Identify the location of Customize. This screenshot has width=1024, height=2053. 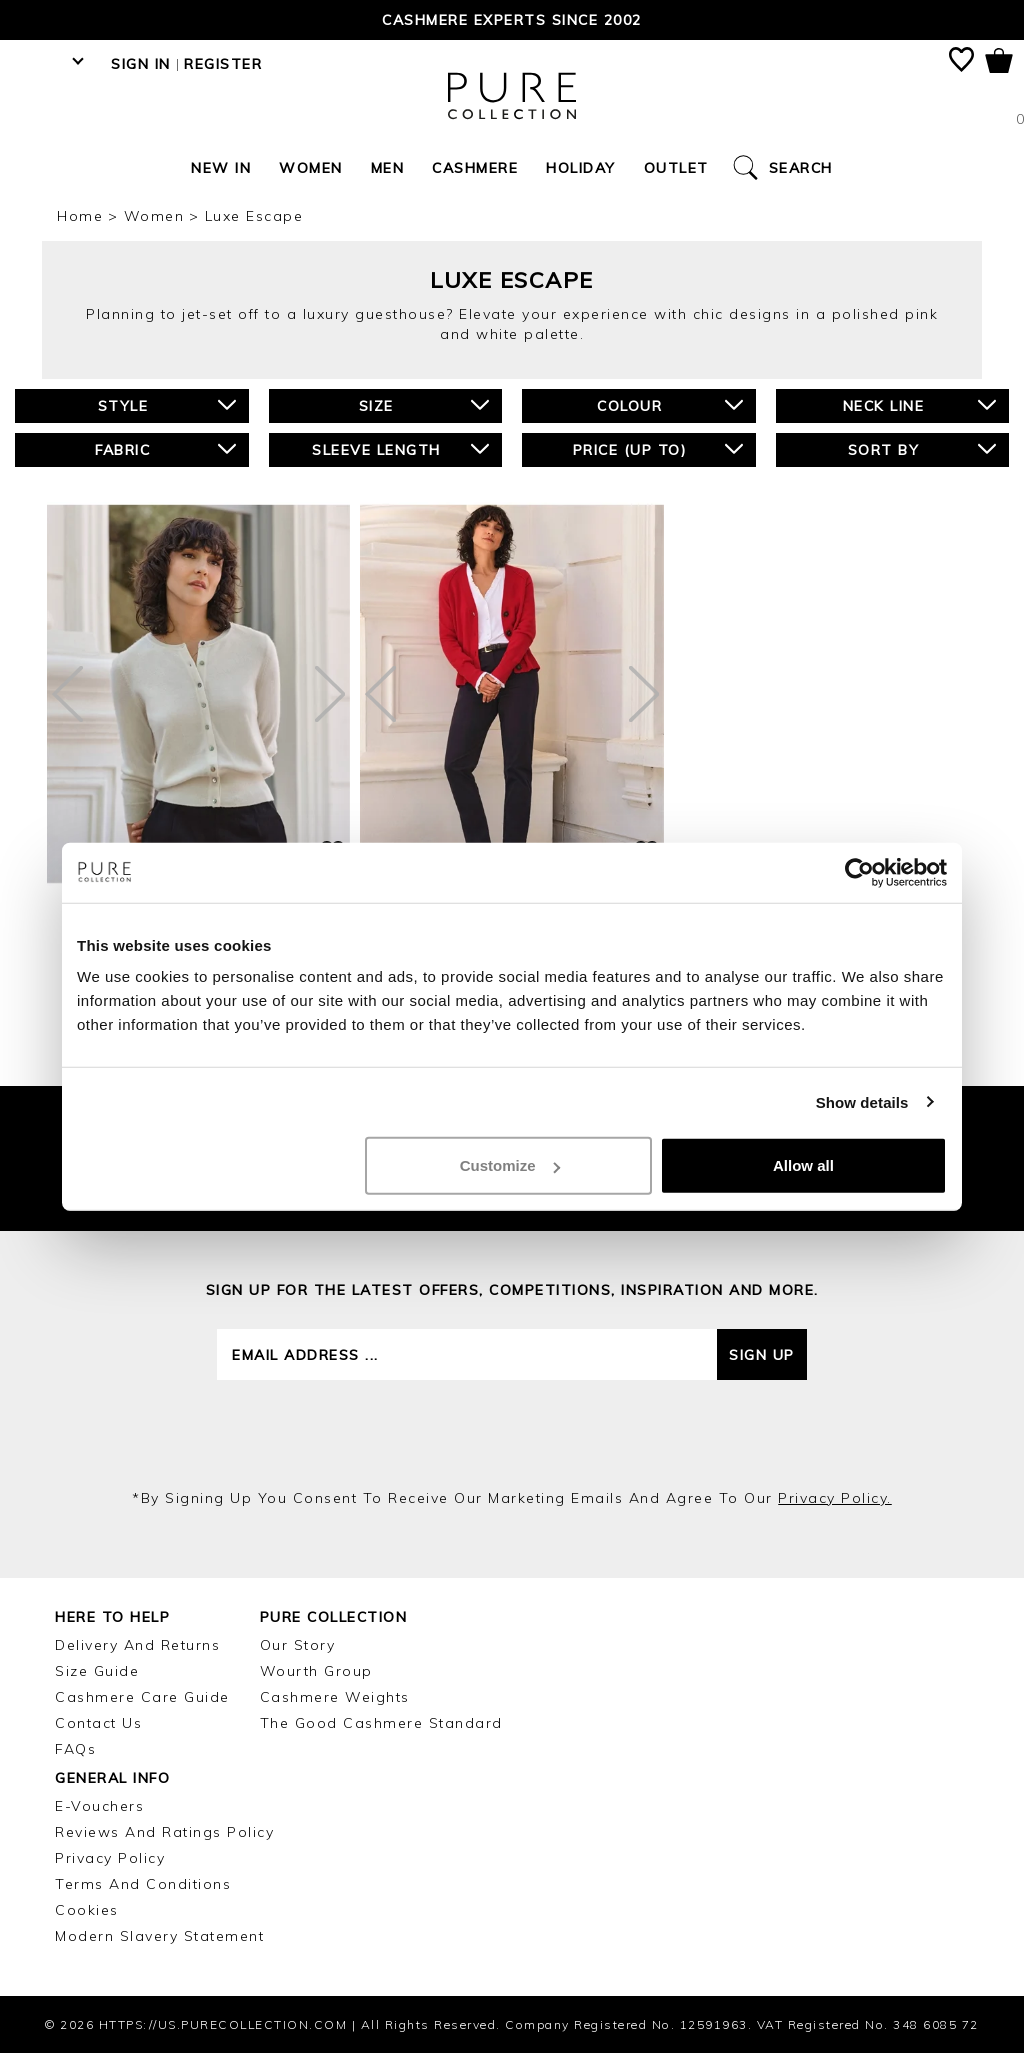
(510, 1165).